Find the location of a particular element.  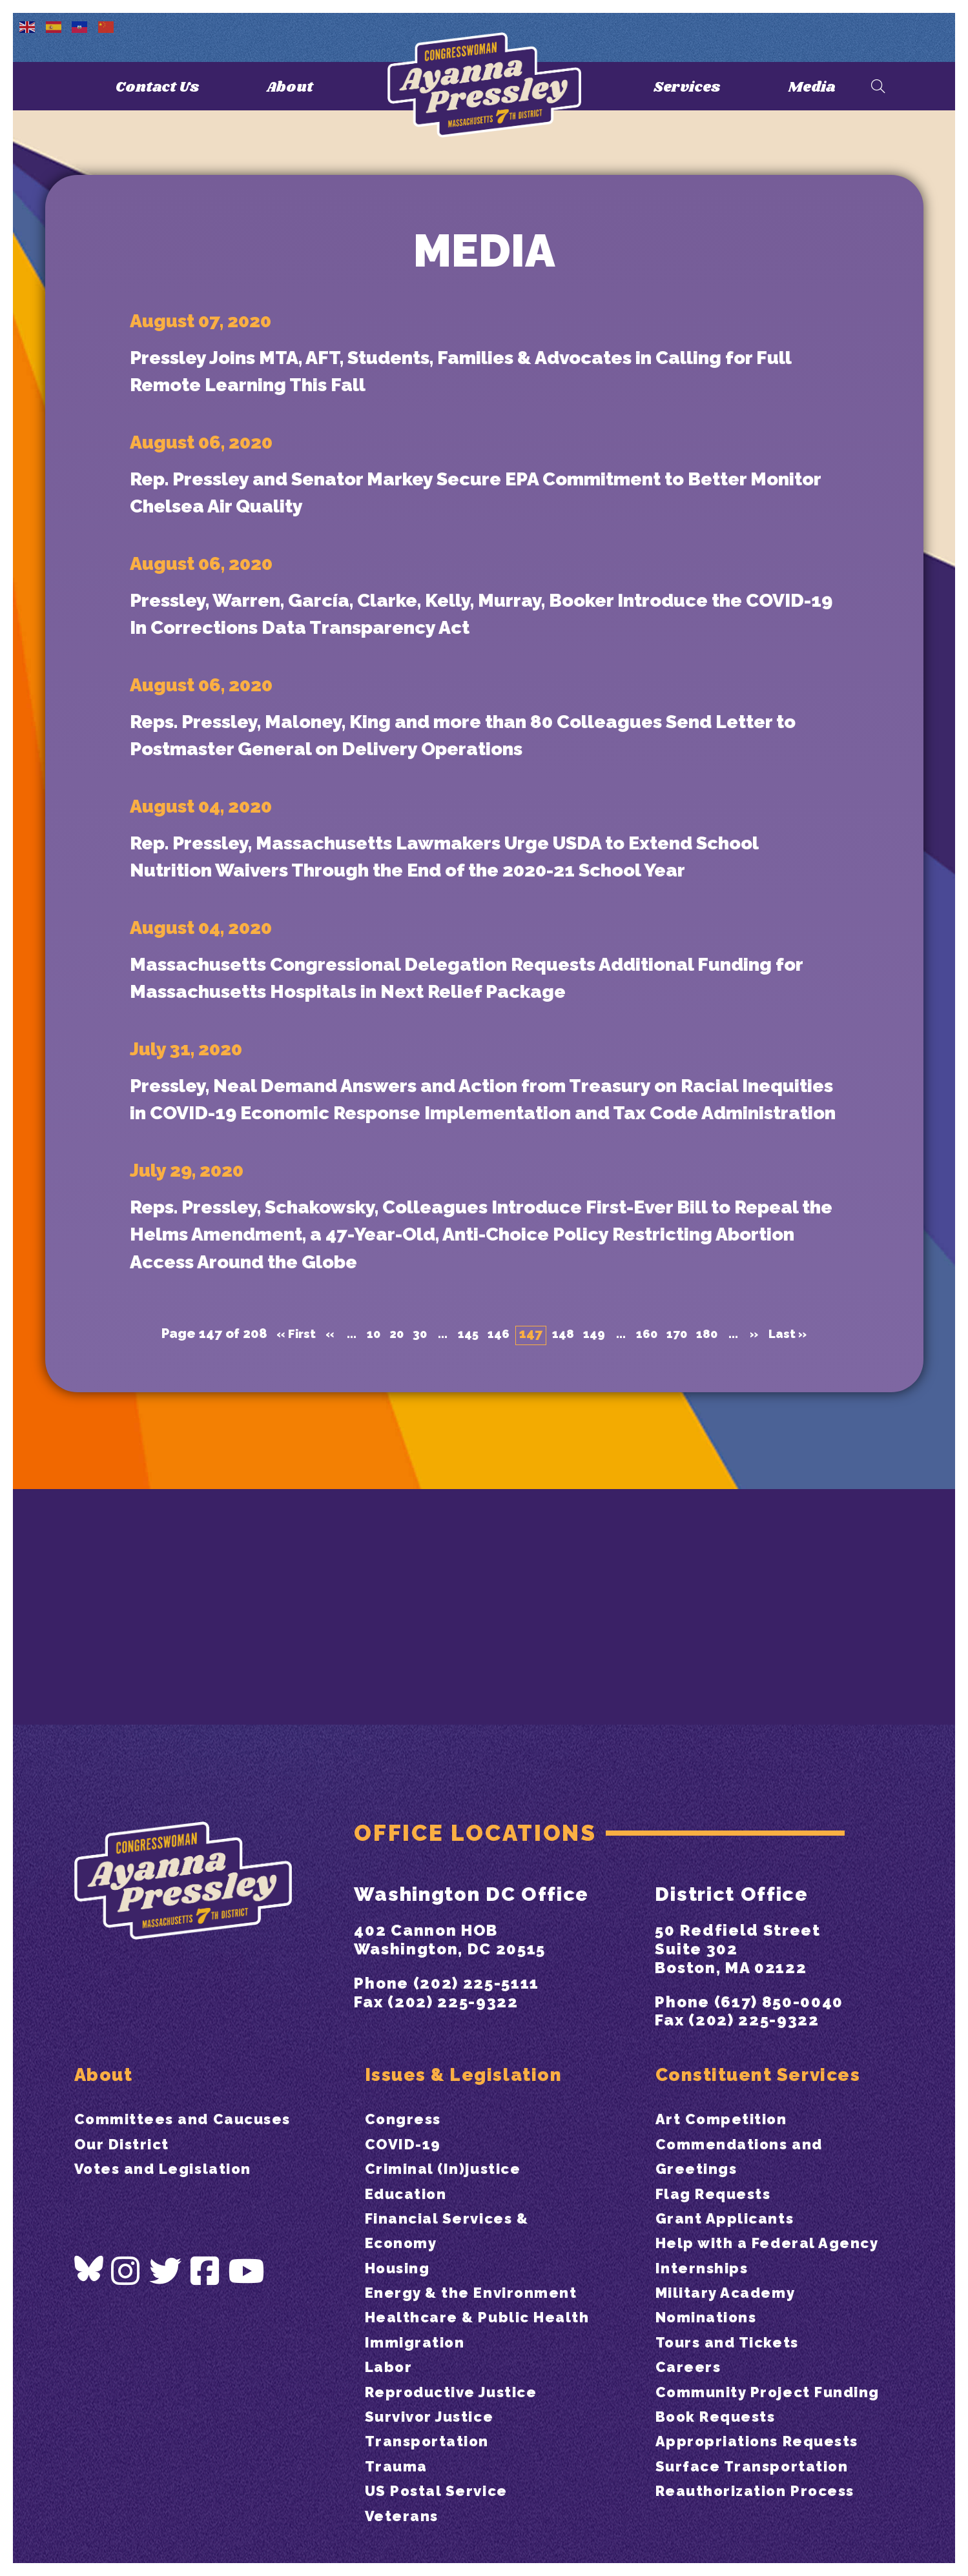

Media is located at coordinates (814, 87).